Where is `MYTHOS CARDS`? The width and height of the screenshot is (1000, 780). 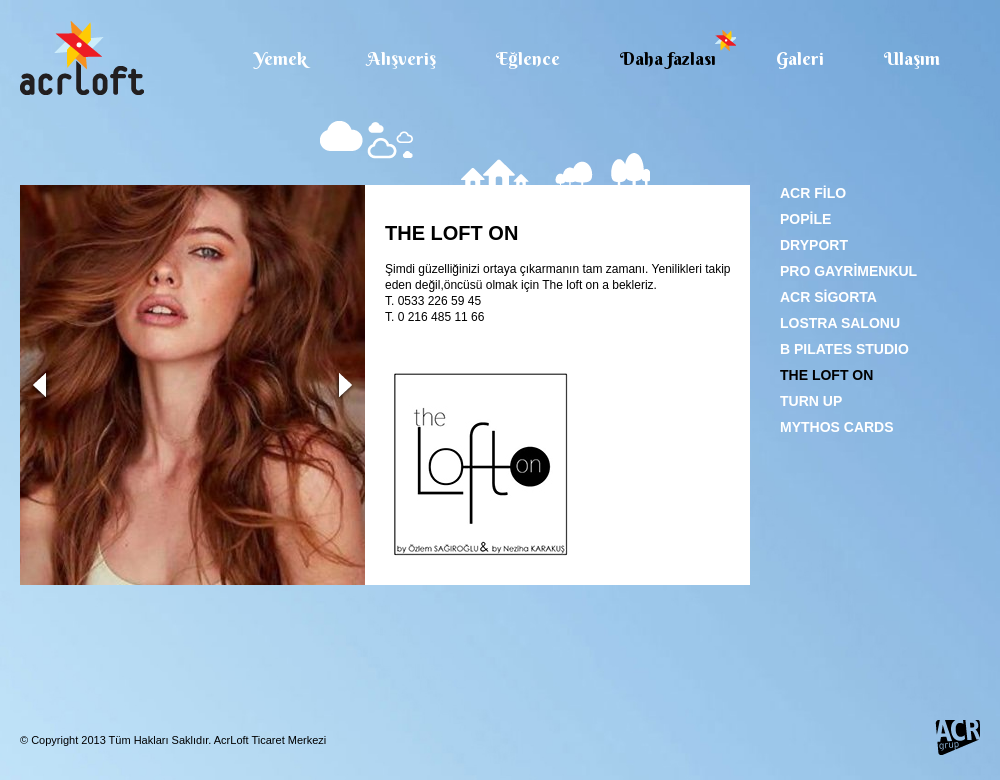 MYTHOS CARDS is located at coordinates (837, 427).